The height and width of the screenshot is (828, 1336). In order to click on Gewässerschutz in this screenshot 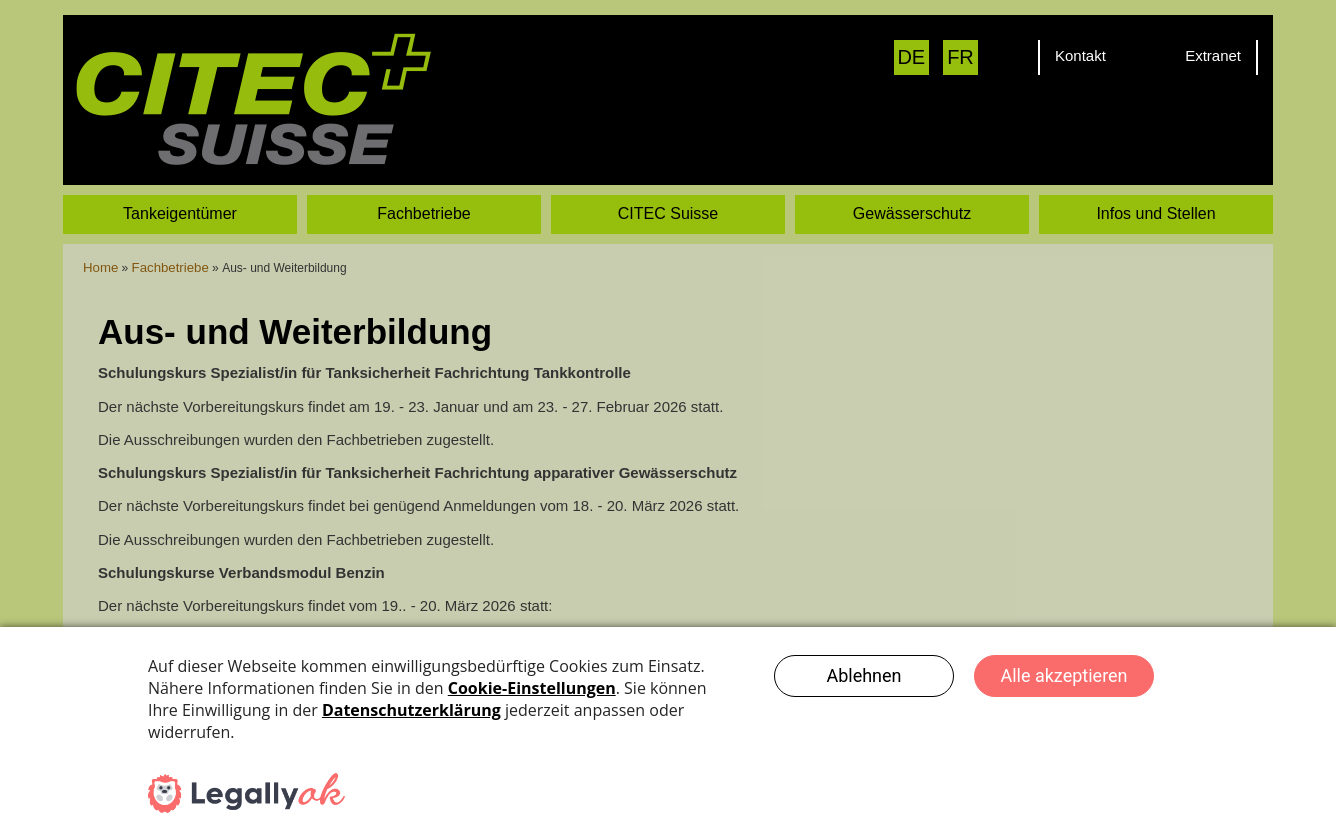, I will do `click(912, 166)`.